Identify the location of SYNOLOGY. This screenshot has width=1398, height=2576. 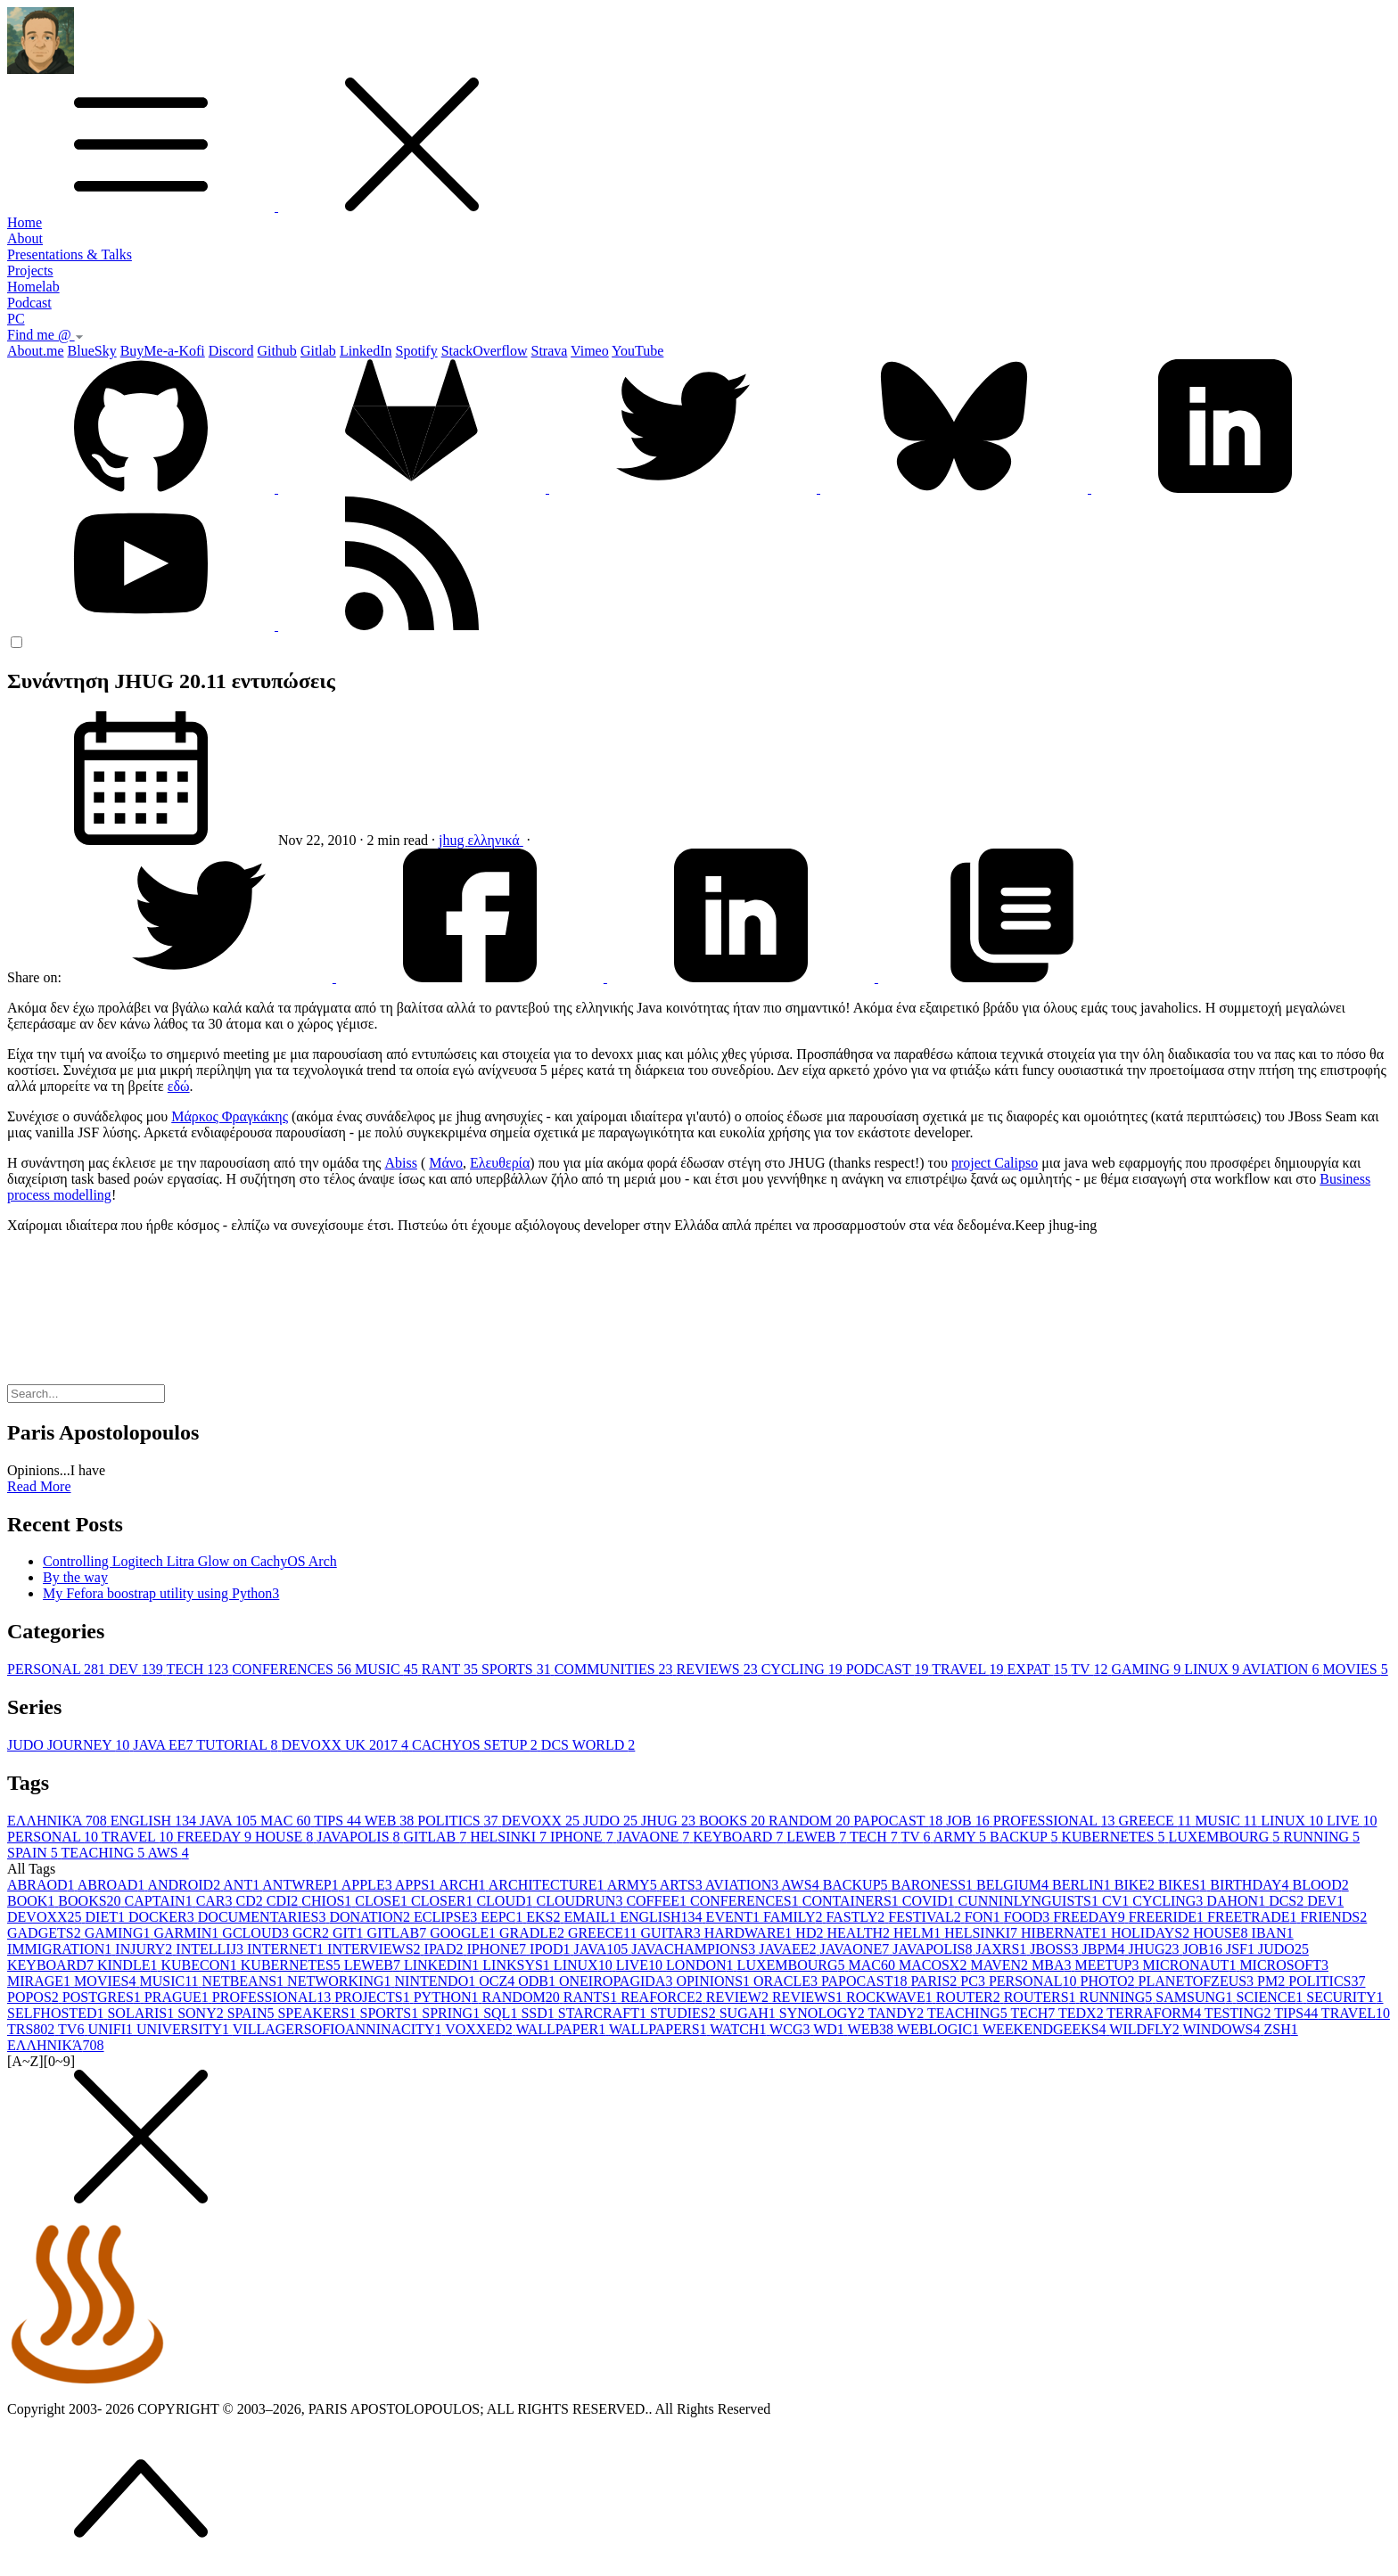
(823, 2013).